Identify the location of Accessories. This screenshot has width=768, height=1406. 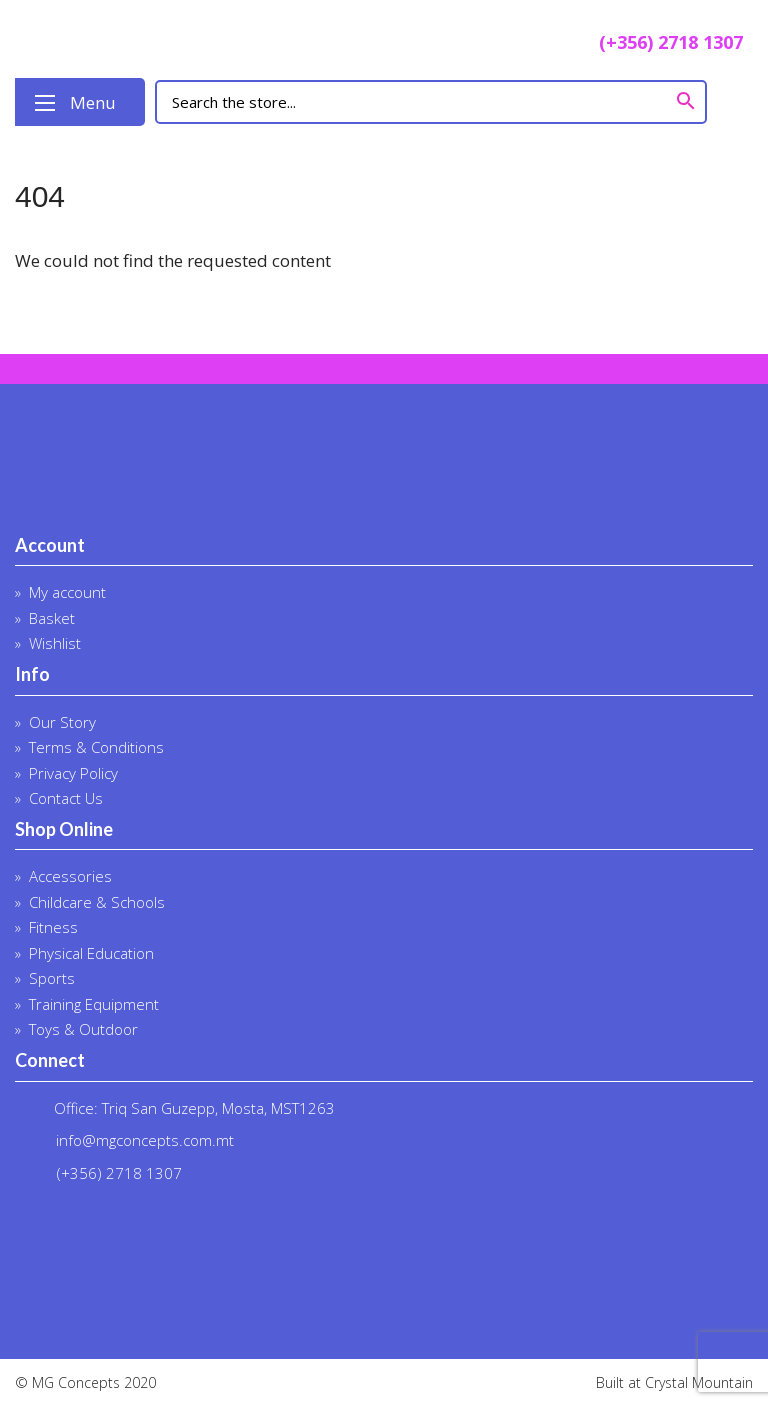
(70, 876).